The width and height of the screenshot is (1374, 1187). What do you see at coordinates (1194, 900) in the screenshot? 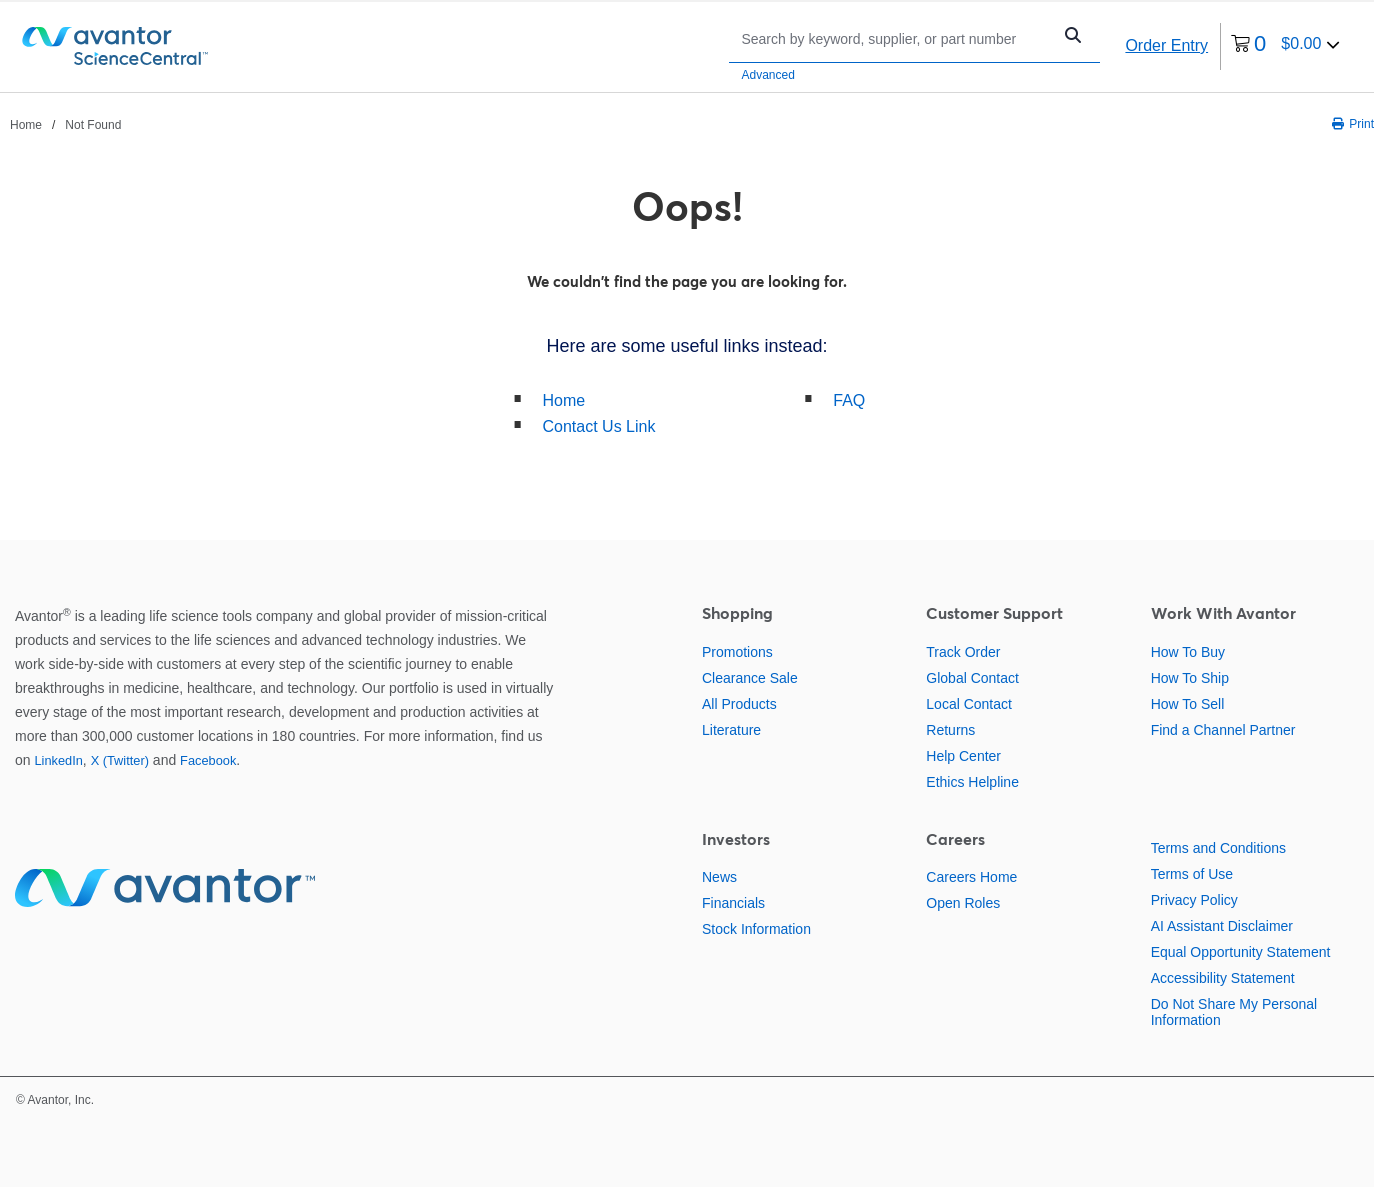
I see `Privacy Policy` at bounding box center [1194, 900].